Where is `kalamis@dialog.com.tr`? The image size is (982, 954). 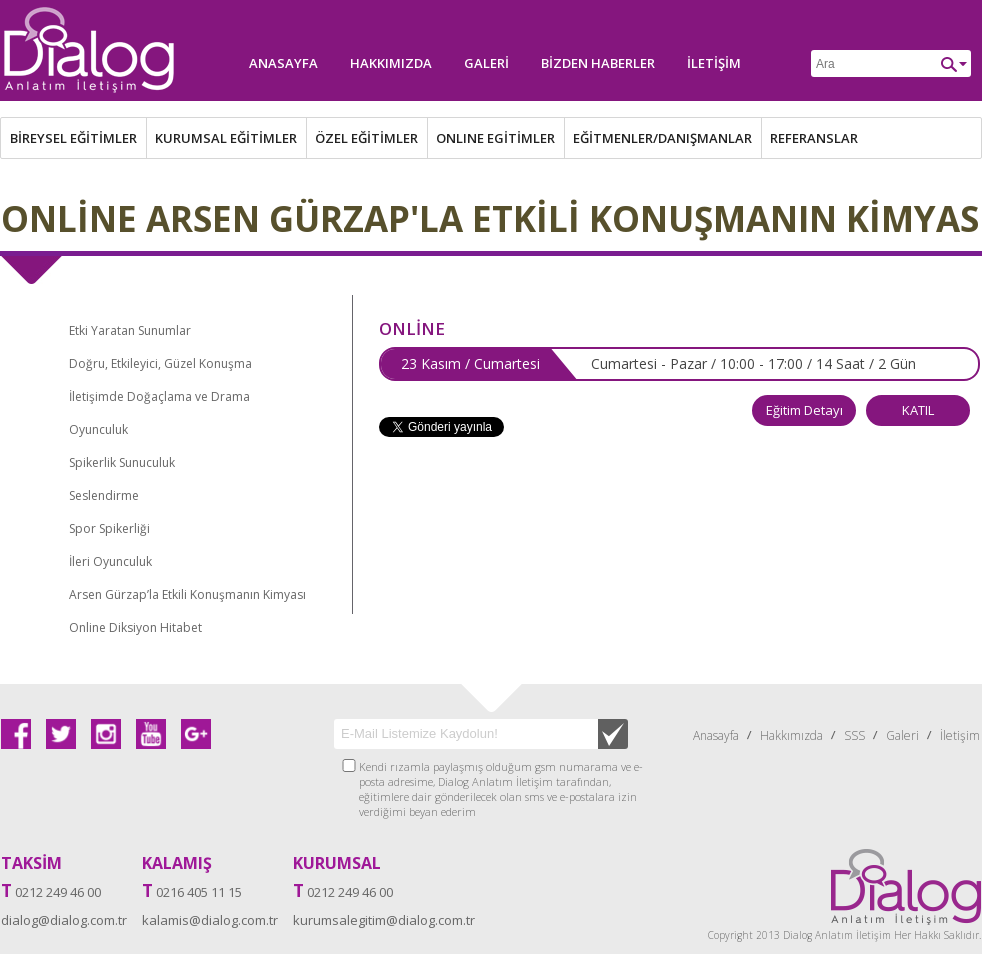 kalamis@dialog.com.tr is located at coordinates (210, 920).